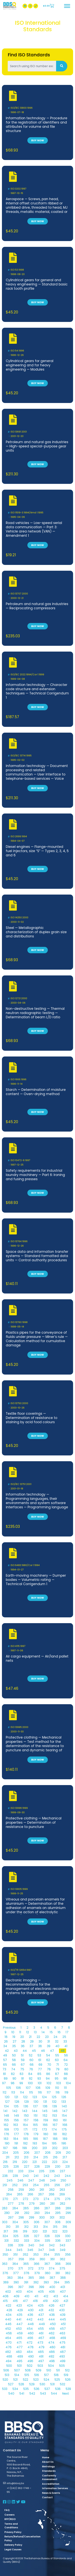 The width and height of the screenshot is (75, 2576). Describe the element at coordinates (63, 2338) in the screenshot. I see `469` at that location.